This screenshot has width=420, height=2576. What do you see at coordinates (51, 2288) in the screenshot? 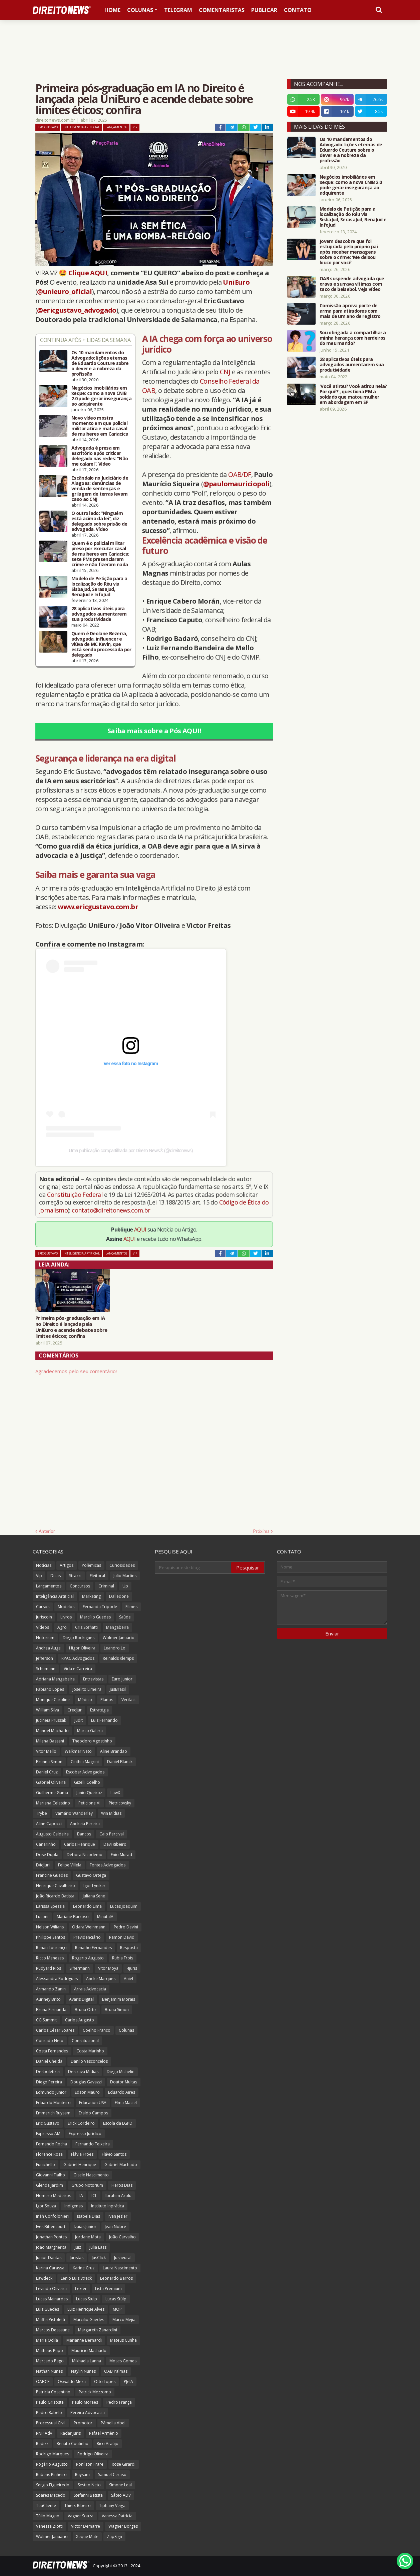
I see `Levindo Oliveira` at bounding box center [51, 2288].